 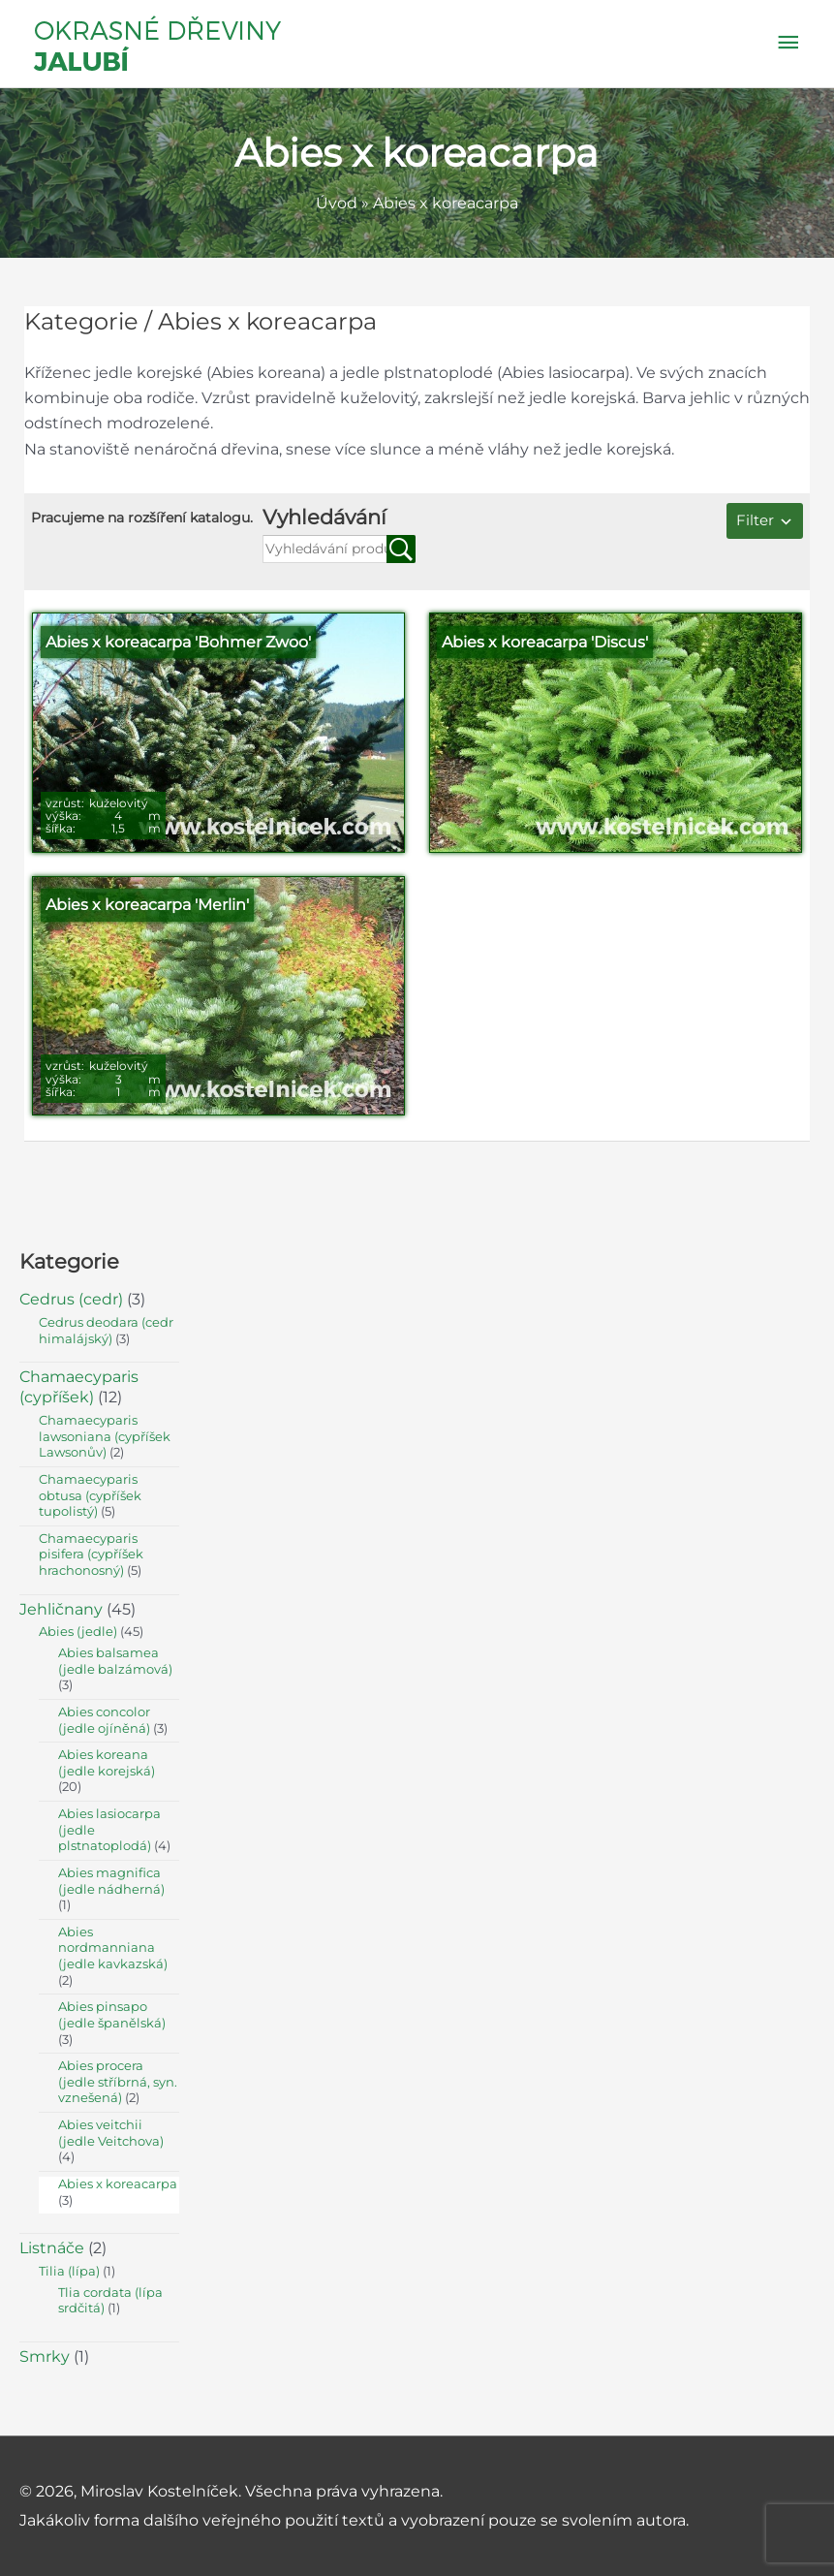 What do you see at coordinates (79, 1386) in the screenshot?
I see `Chamaecyparis (cypříšek)` at bounding box center [79, 1386].